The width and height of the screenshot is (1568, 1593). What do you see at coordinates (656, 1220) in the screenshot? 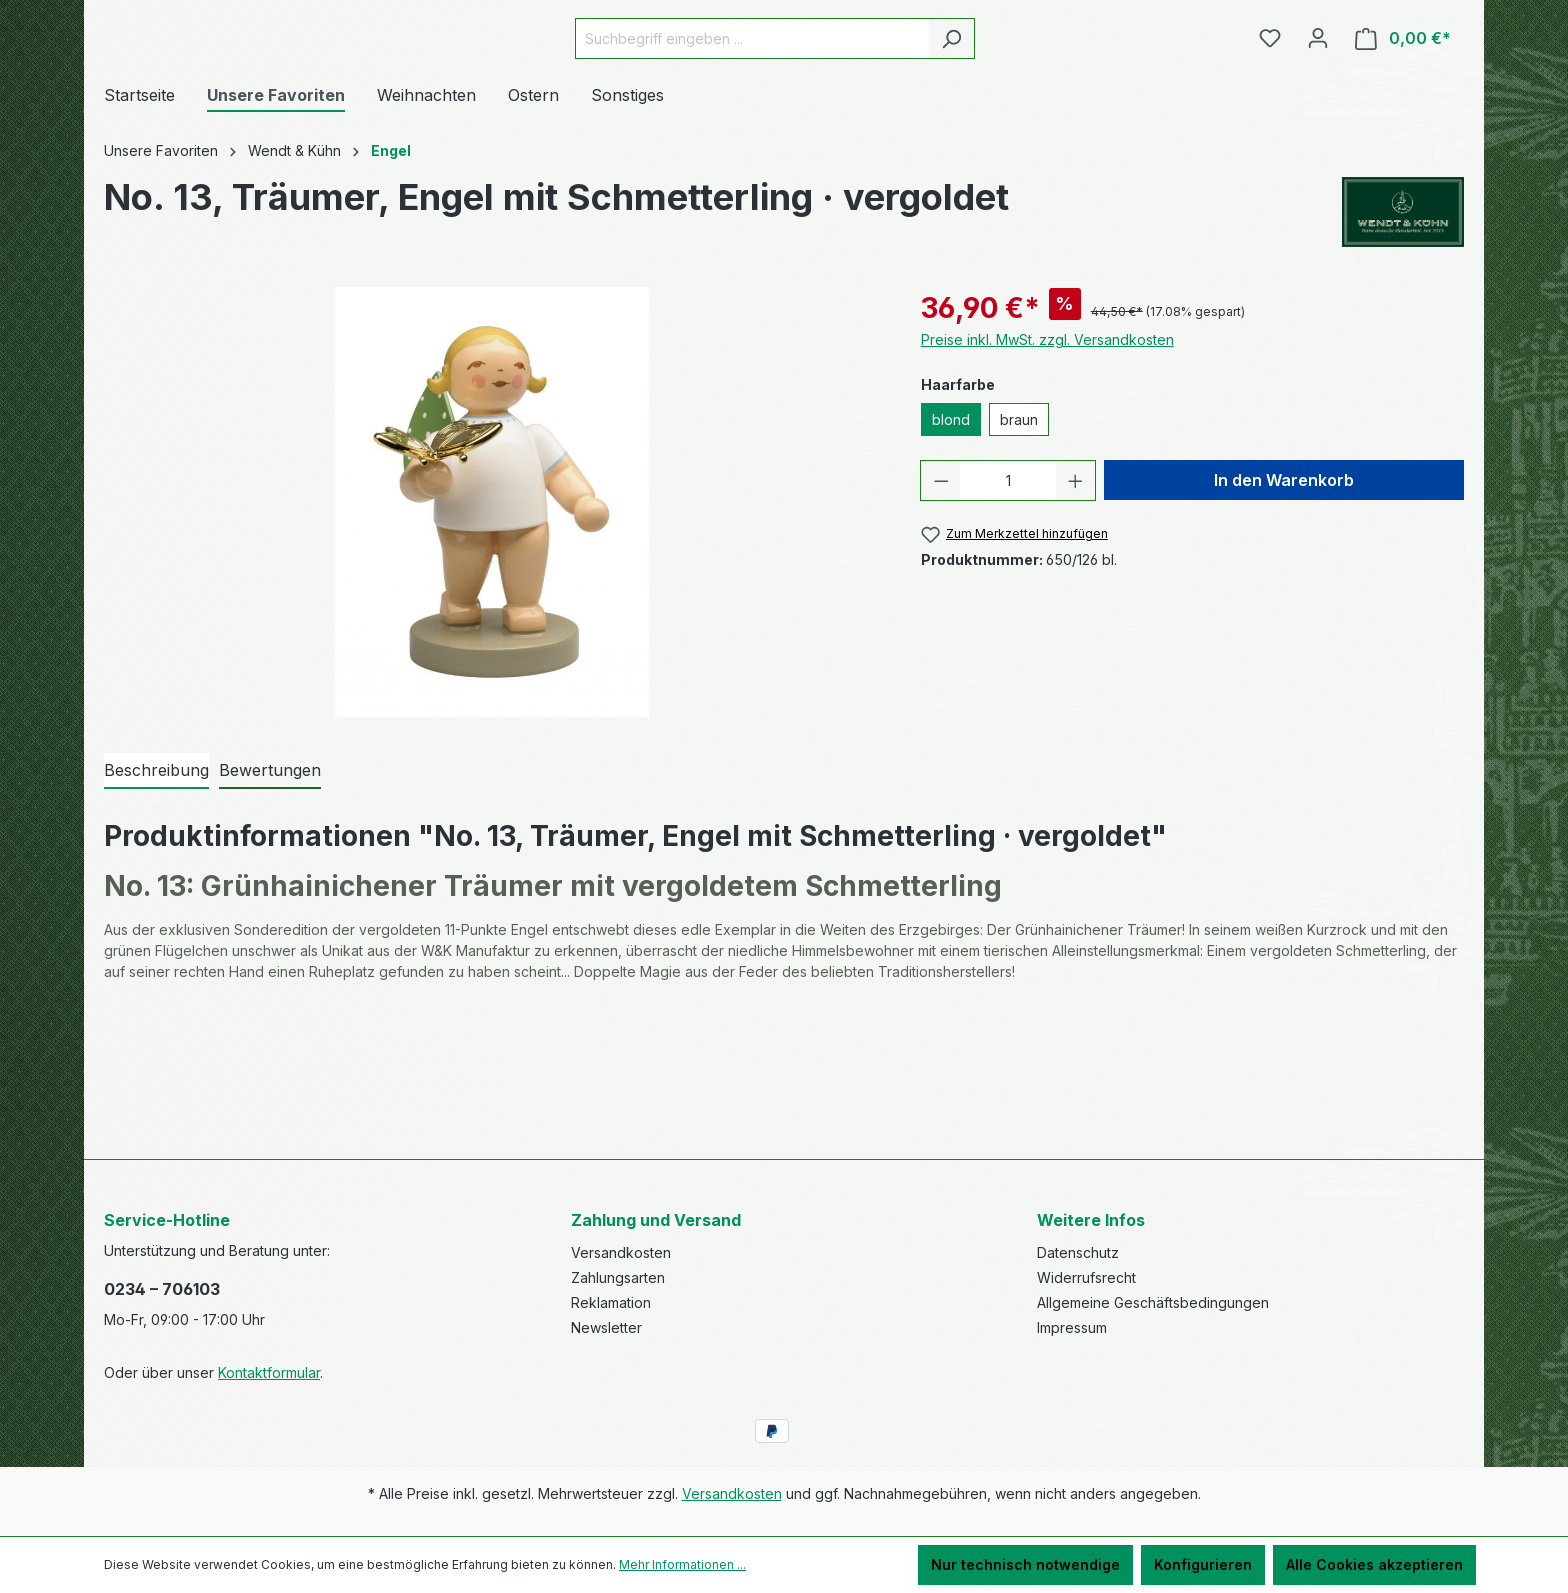
I see `Zahlung und Versand` at bounding box center [656, 1220].